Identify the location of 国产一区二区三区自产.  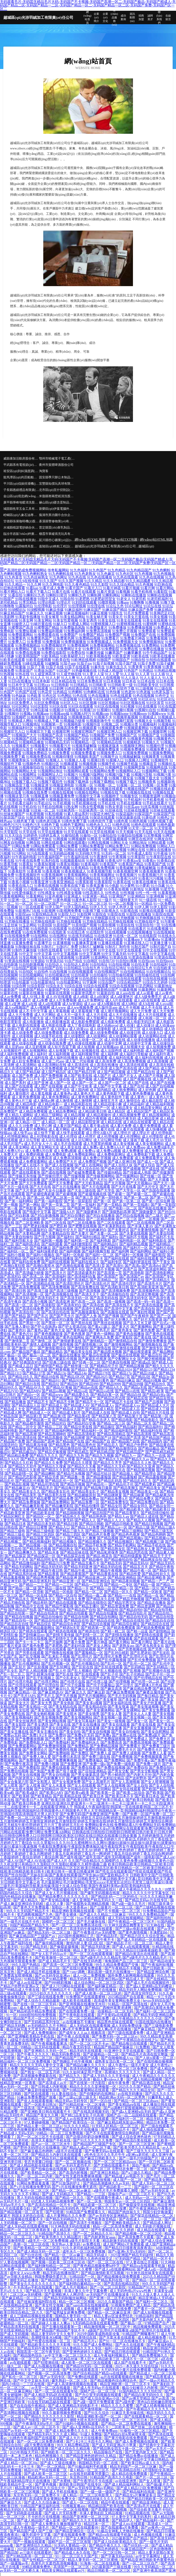
(140, 2563).